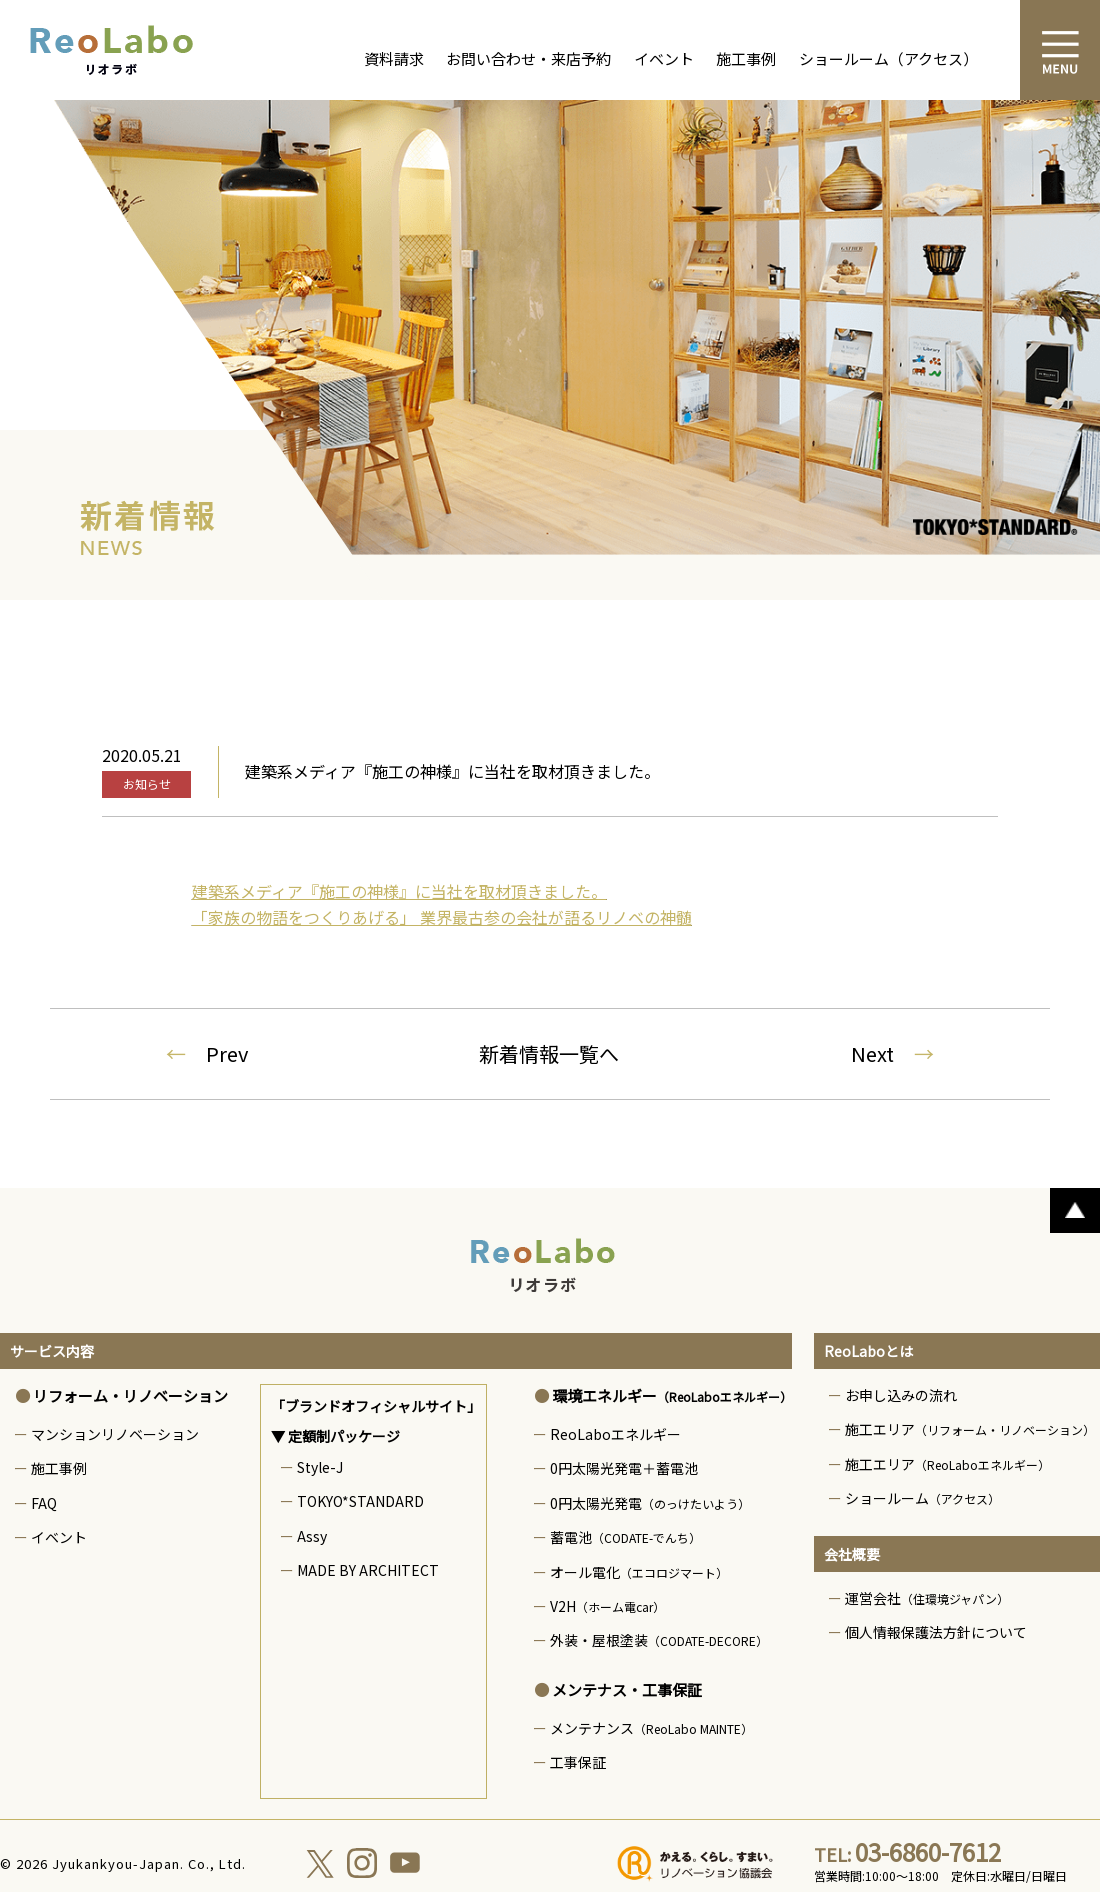 This screenshot has width=1100, height=1892. What do you see at coordinates (625, 1537) in the screenshot?
I see `蓄電池` at bounding box center [625, 1537].